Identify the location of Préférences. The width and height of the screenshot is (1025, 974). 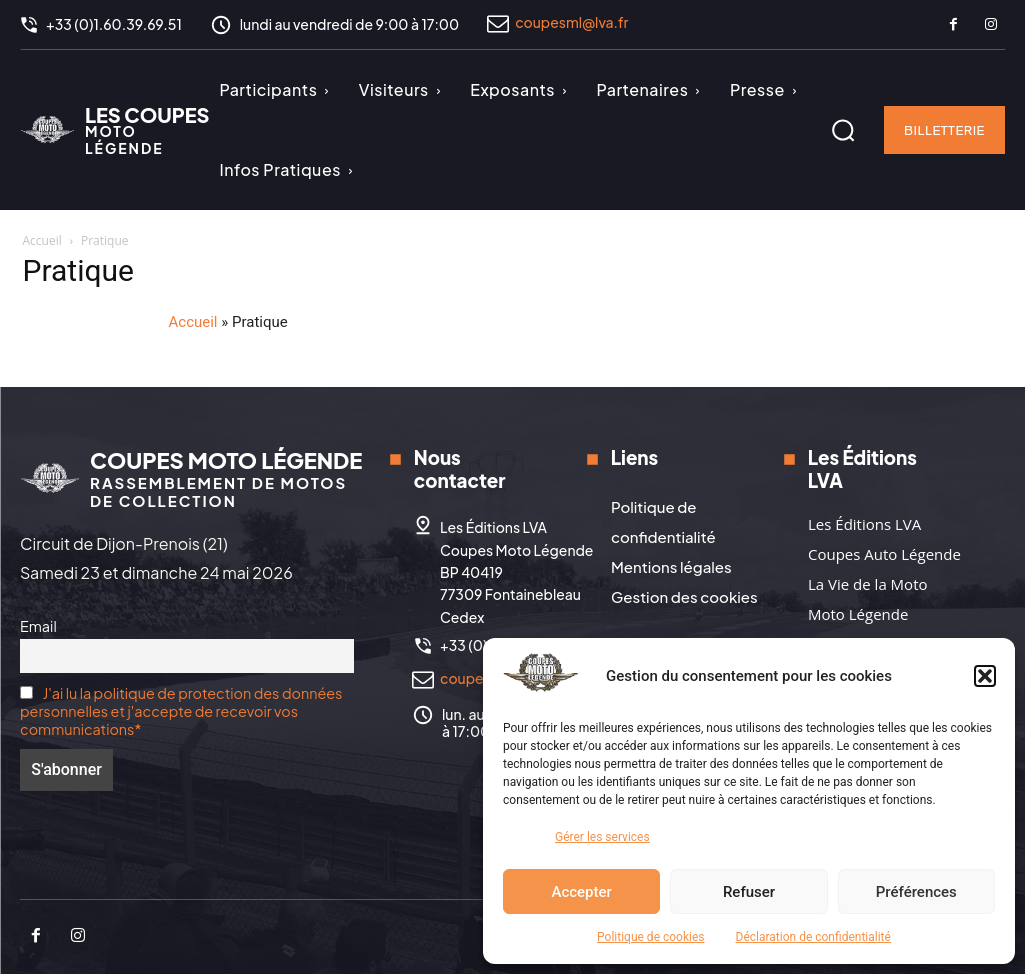
(916, 892).